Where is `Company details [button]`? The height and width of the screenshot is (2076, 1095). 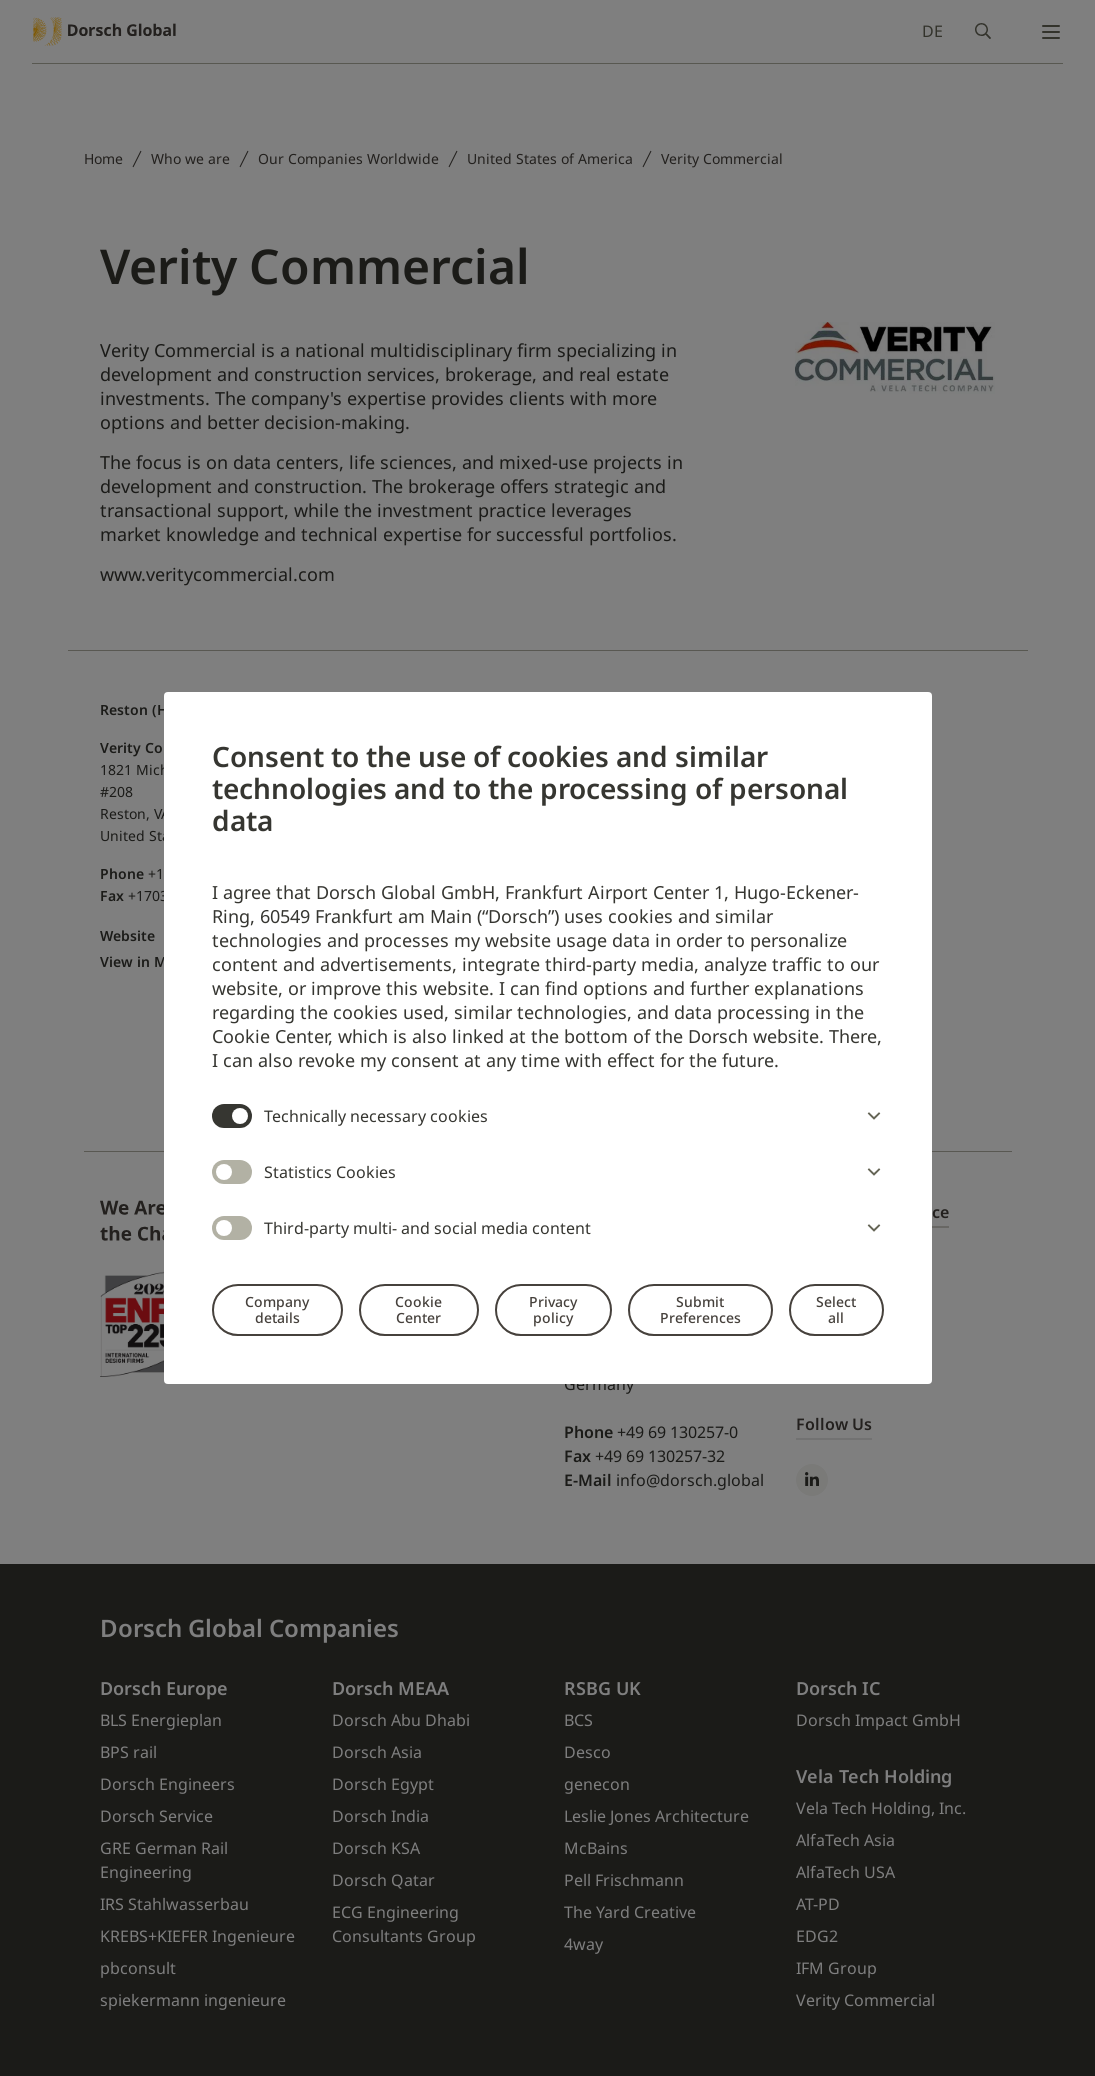 Company details [button] is located at coordinates (277, 1309).